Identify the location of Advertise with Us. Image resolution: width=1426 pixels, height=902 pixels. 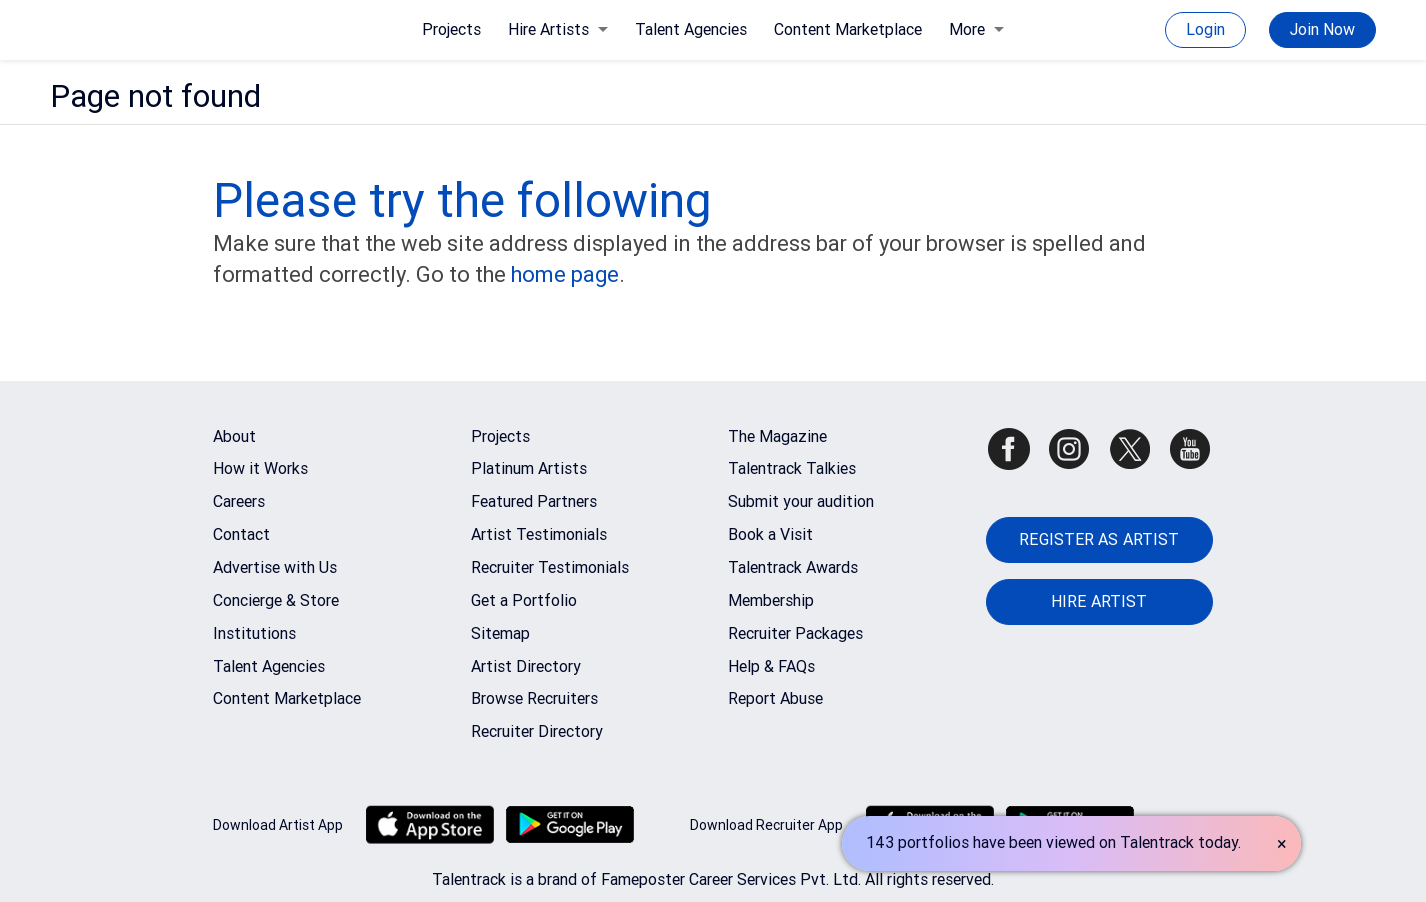
(275, 567).